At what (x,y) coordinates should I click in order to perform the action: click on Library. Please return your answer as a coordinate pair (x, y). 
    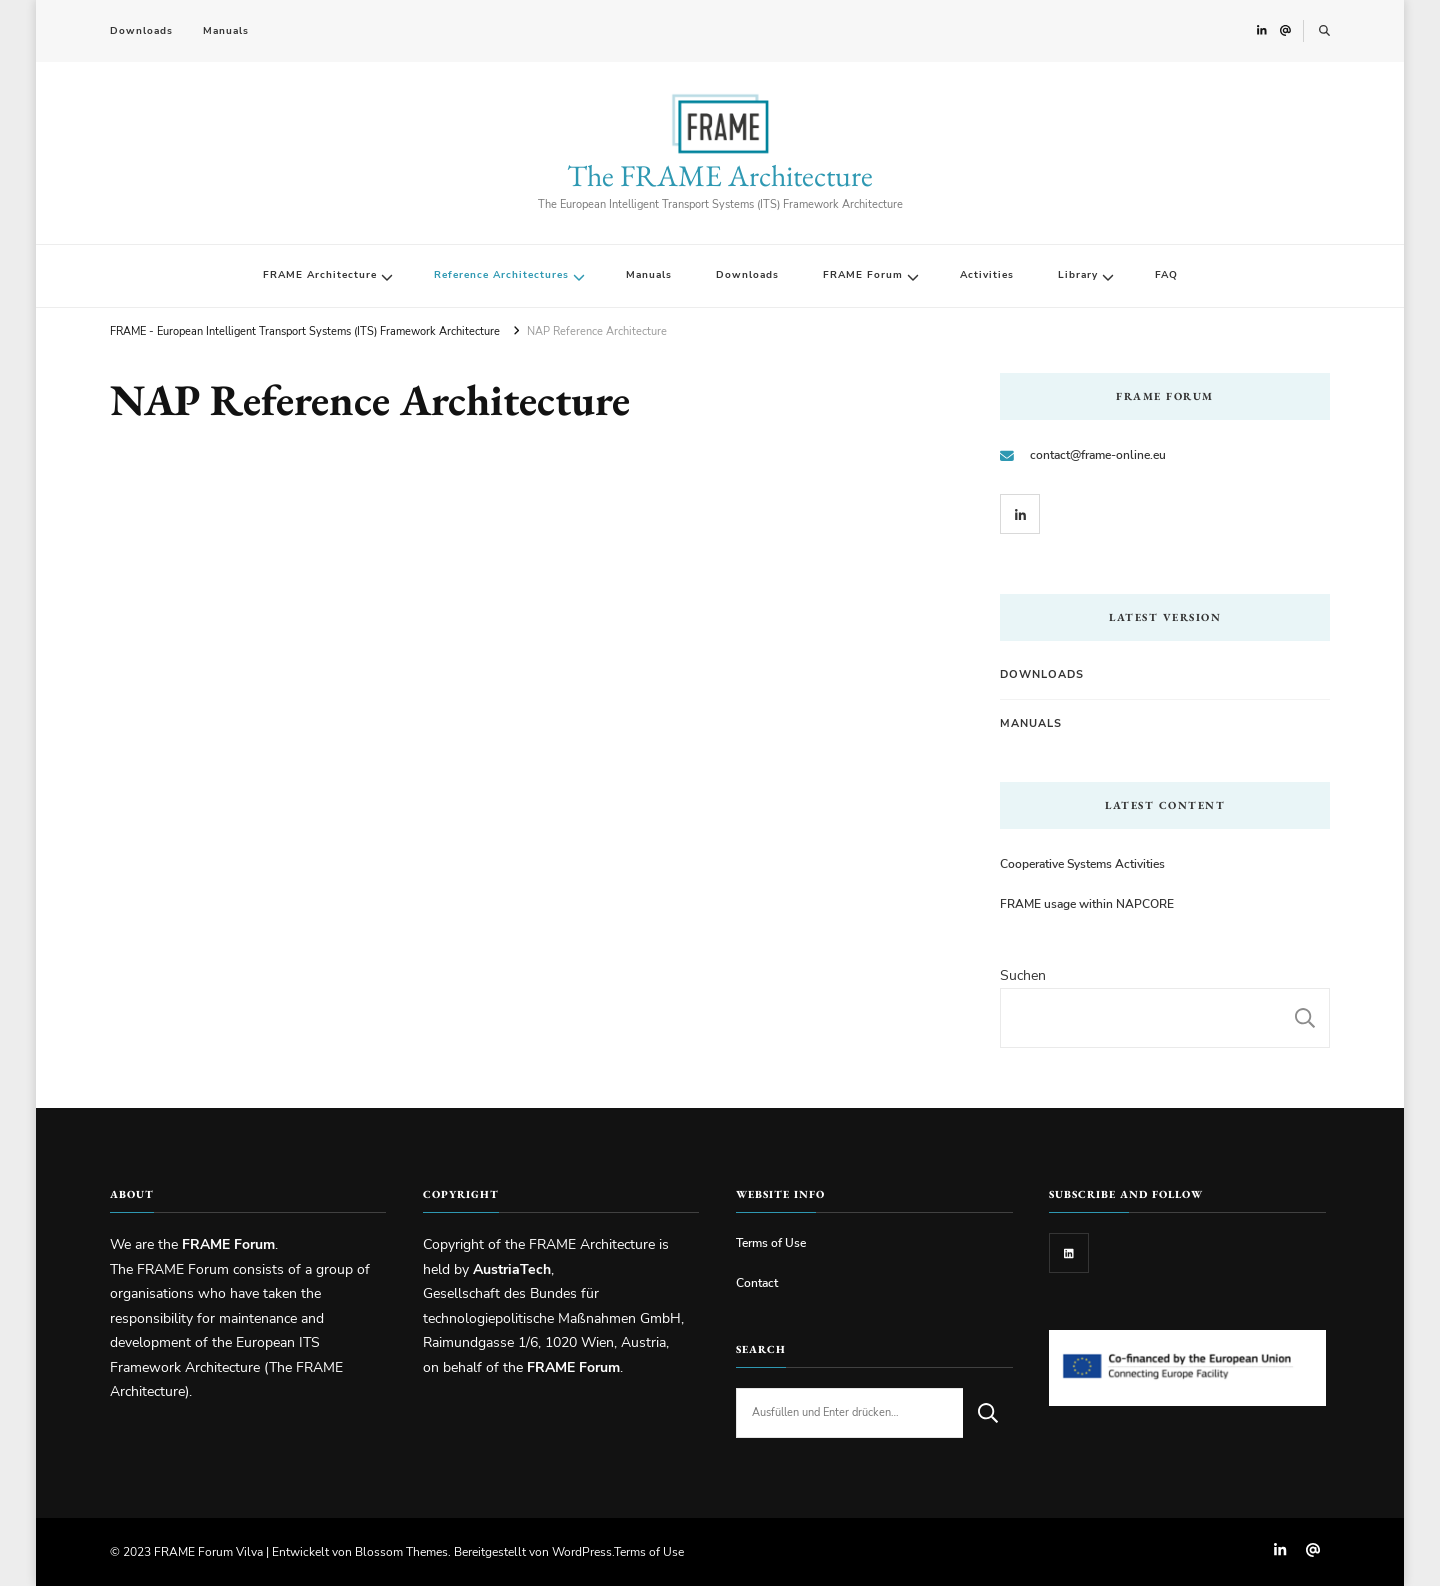
    Looking at the image, I should click on (1078, 275).